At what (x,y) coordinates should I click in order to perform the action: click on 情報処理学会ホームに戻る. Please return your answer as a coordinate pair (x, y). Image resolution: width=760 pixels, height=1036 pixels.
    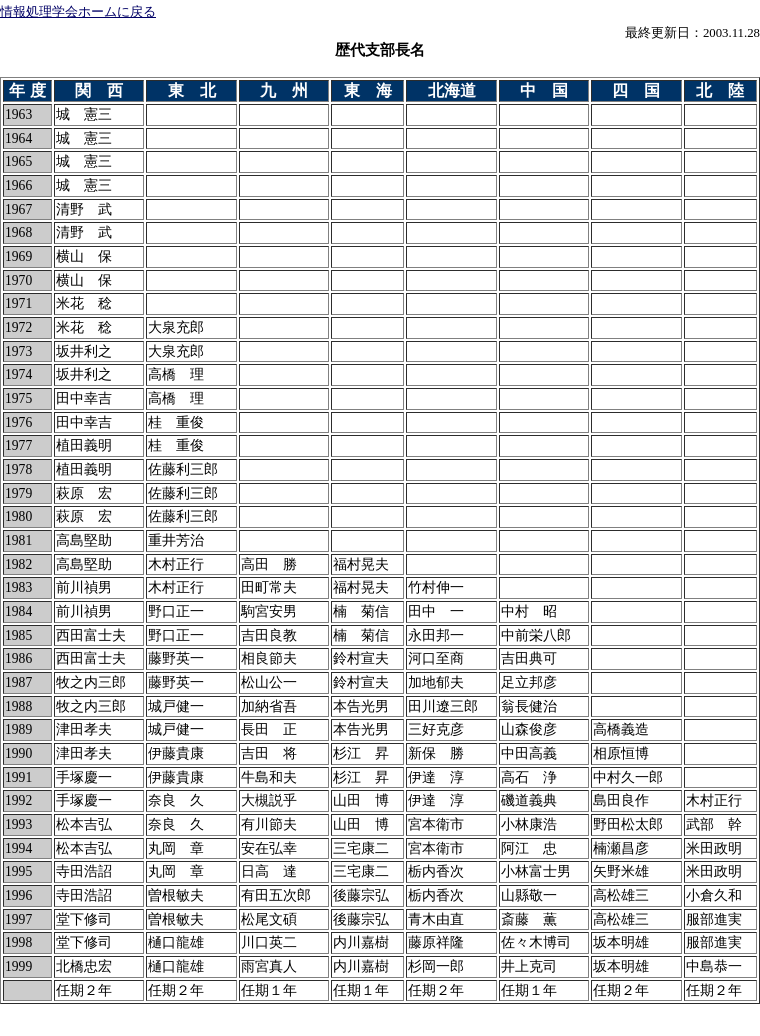
    Looking at the image, I should click on (78, 12).